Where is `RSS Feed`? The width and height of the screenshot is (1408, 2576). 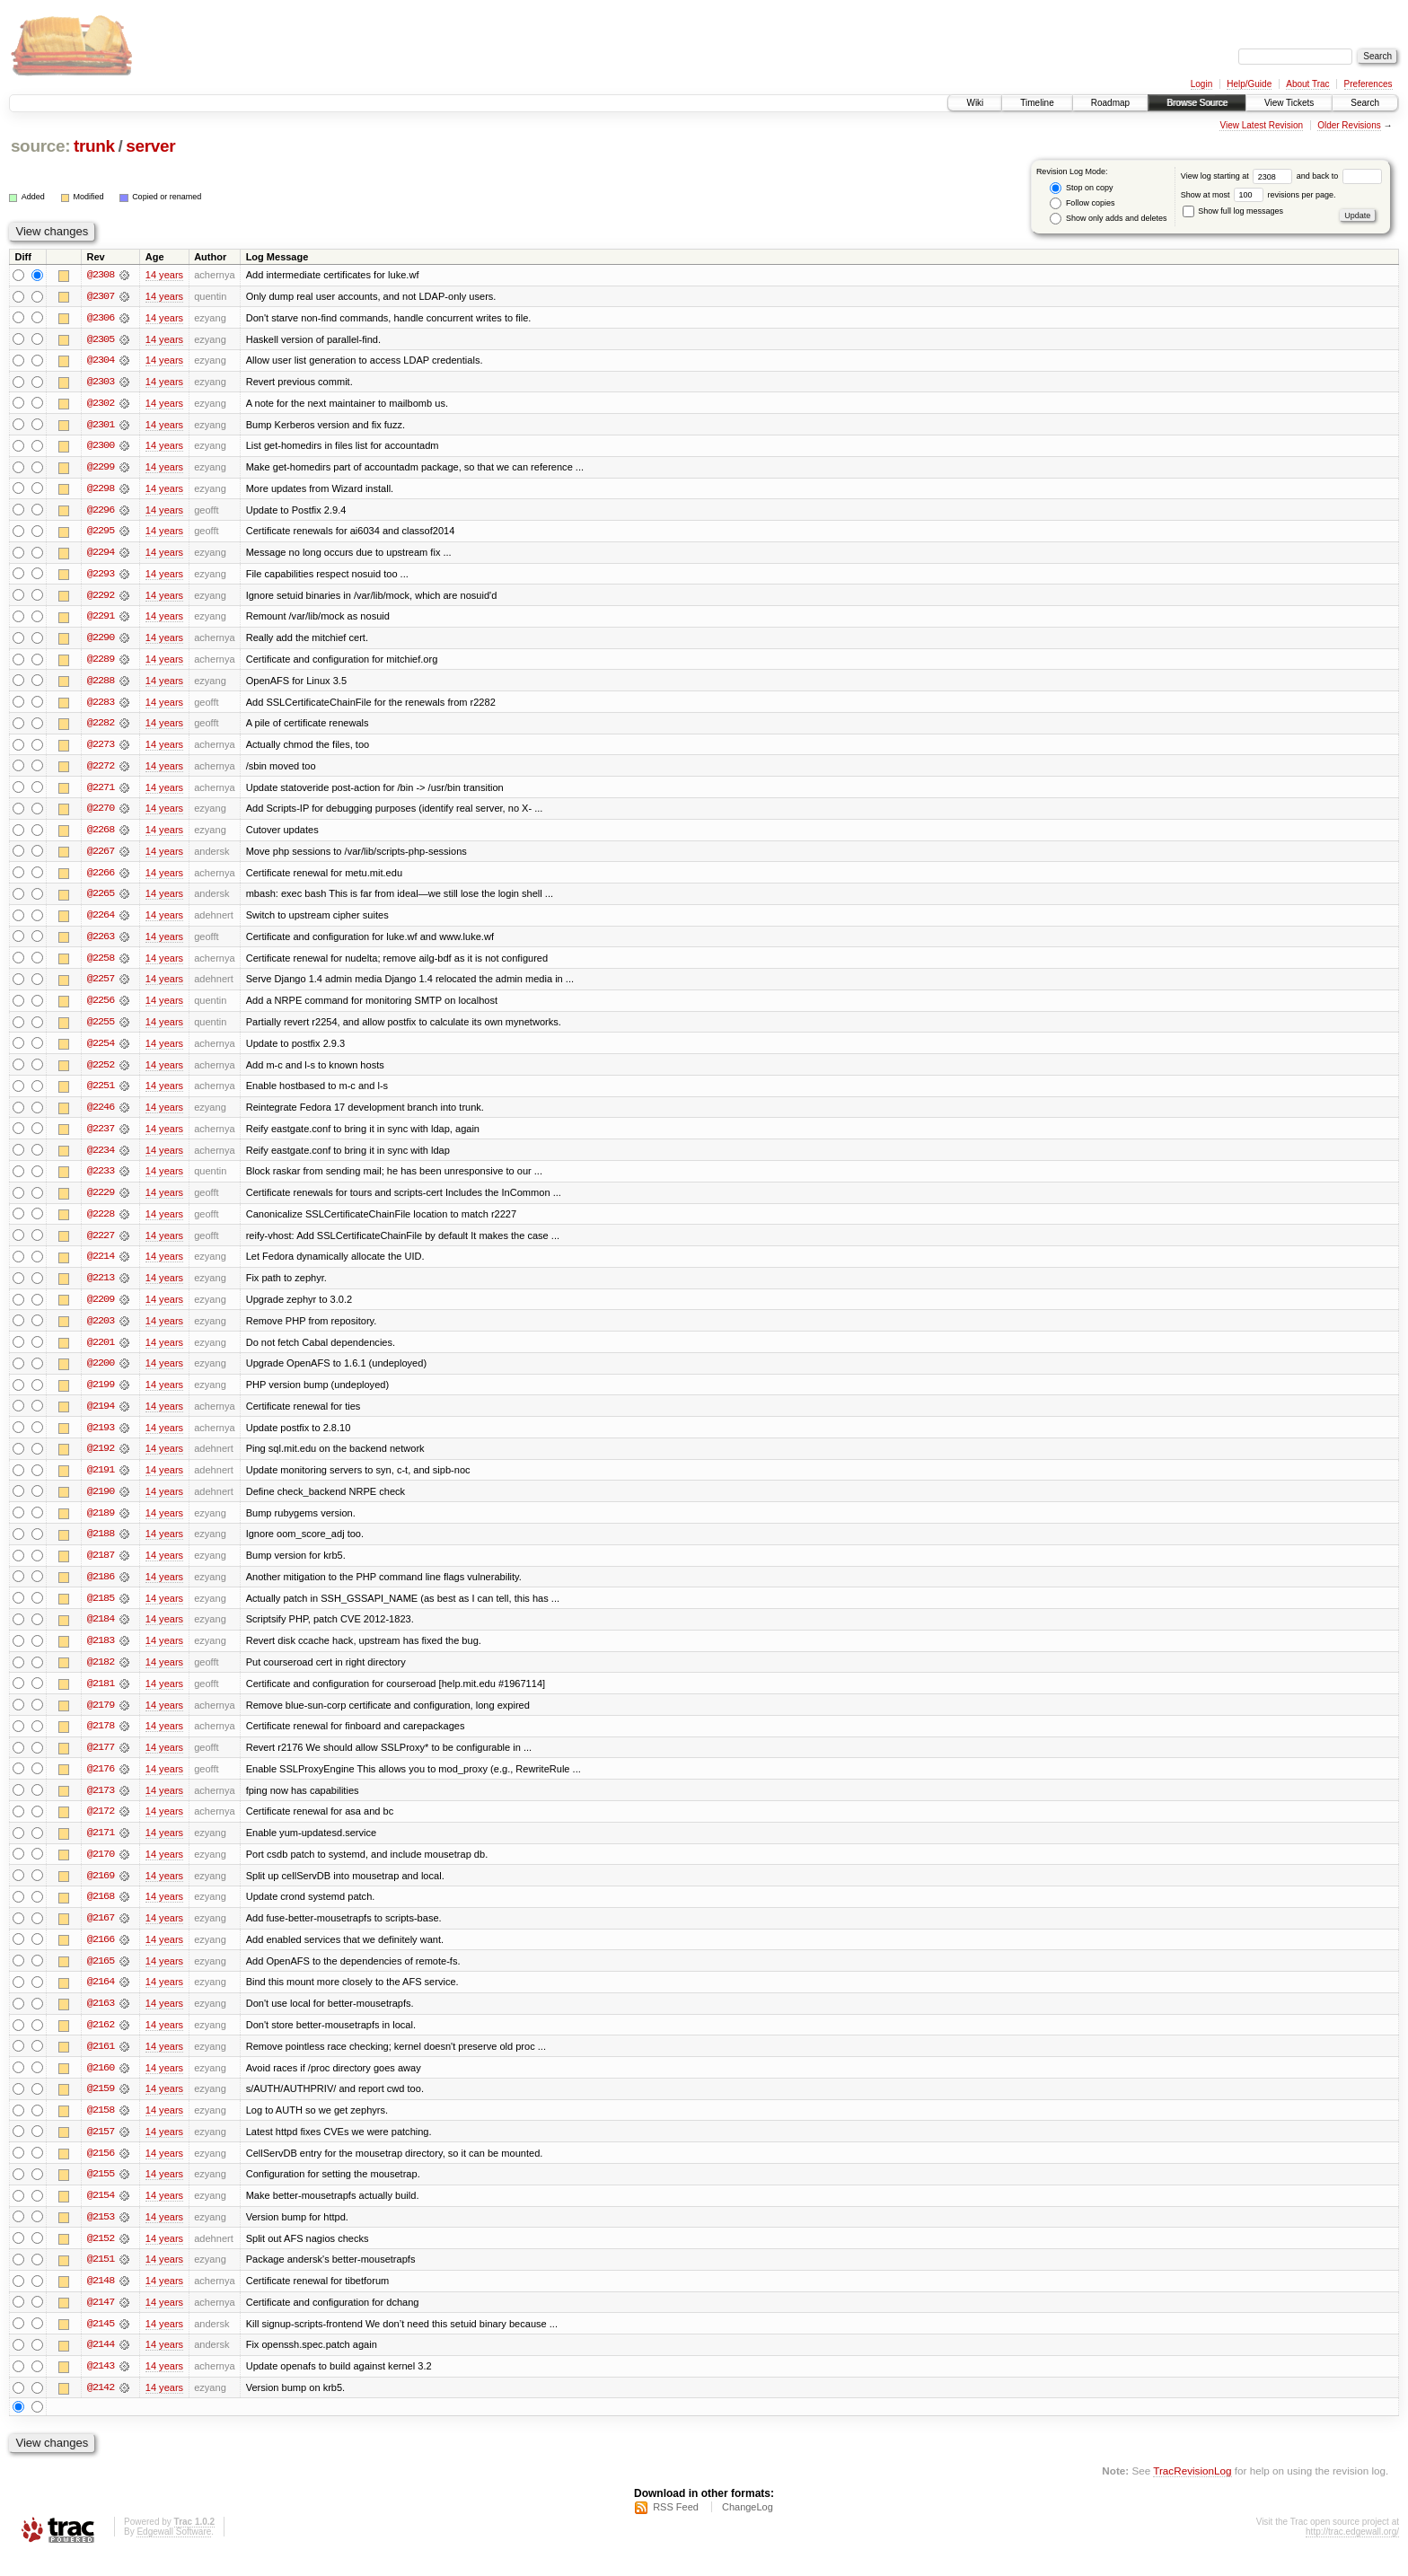 RSS Feed is located at coordinates (676, 2527).